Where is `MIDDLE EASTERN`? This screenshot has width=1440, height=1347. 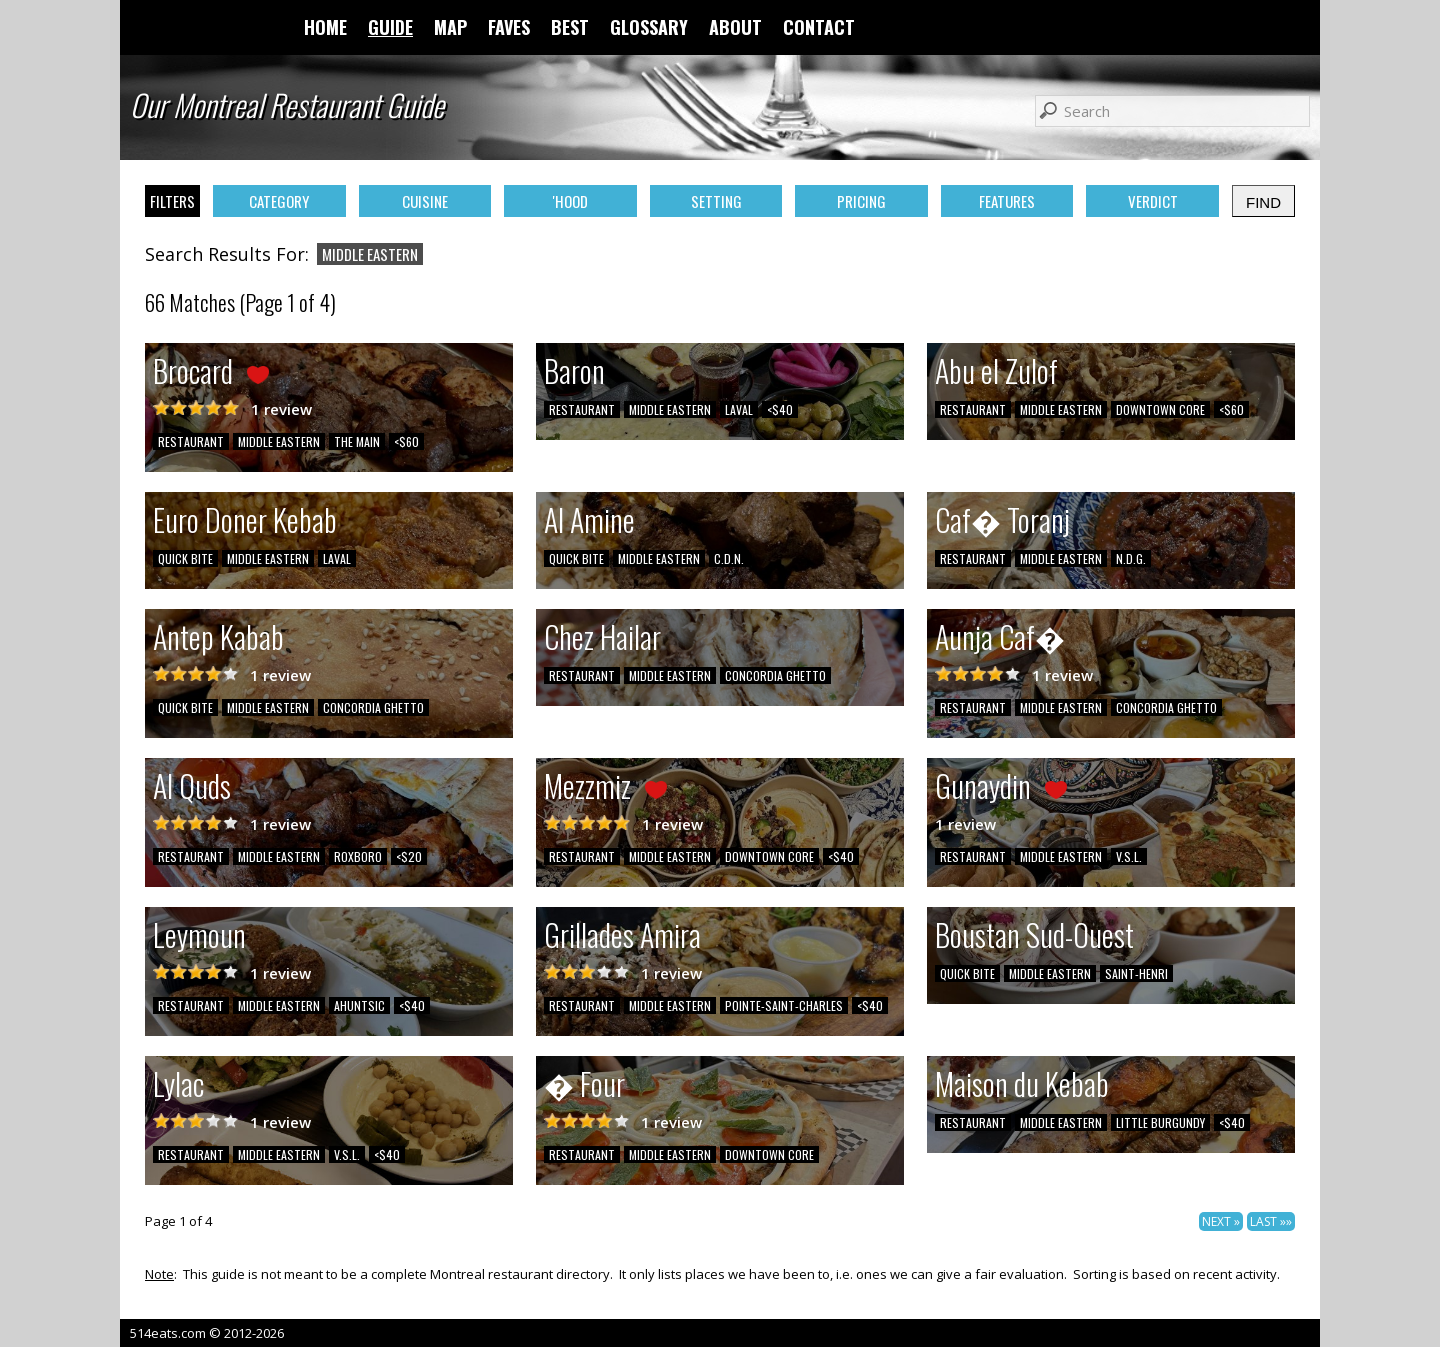
MIDDLE EASTERN is located at coordinates (279, 441).